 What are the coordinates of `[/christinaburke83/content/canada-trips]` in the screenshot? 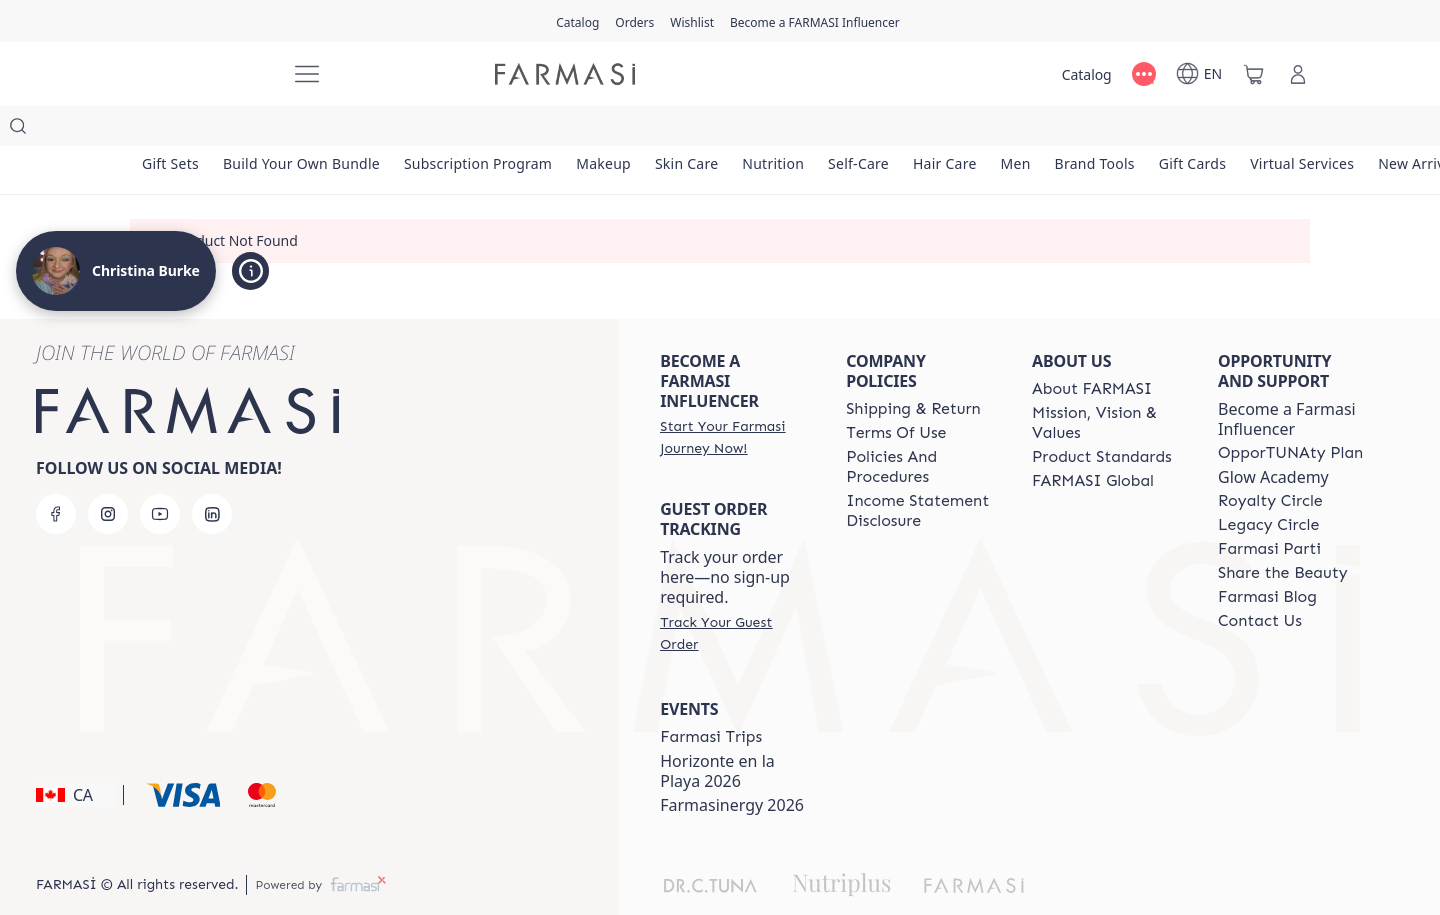 It's located at (711, 697).